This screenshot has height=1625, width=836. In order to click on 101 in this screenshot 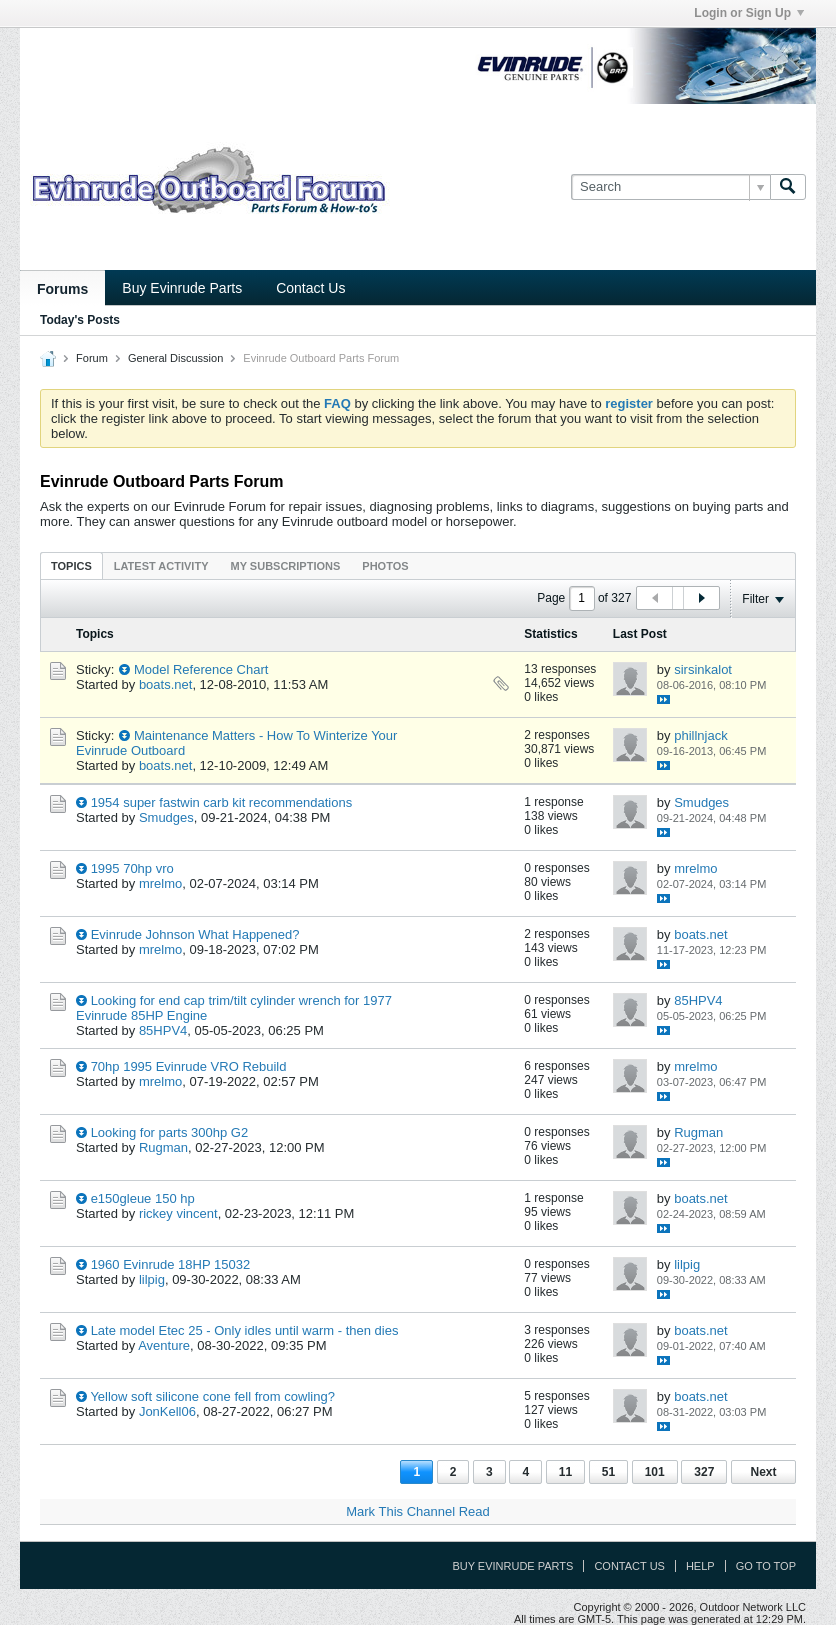, I will do `click(655, 1472)`.